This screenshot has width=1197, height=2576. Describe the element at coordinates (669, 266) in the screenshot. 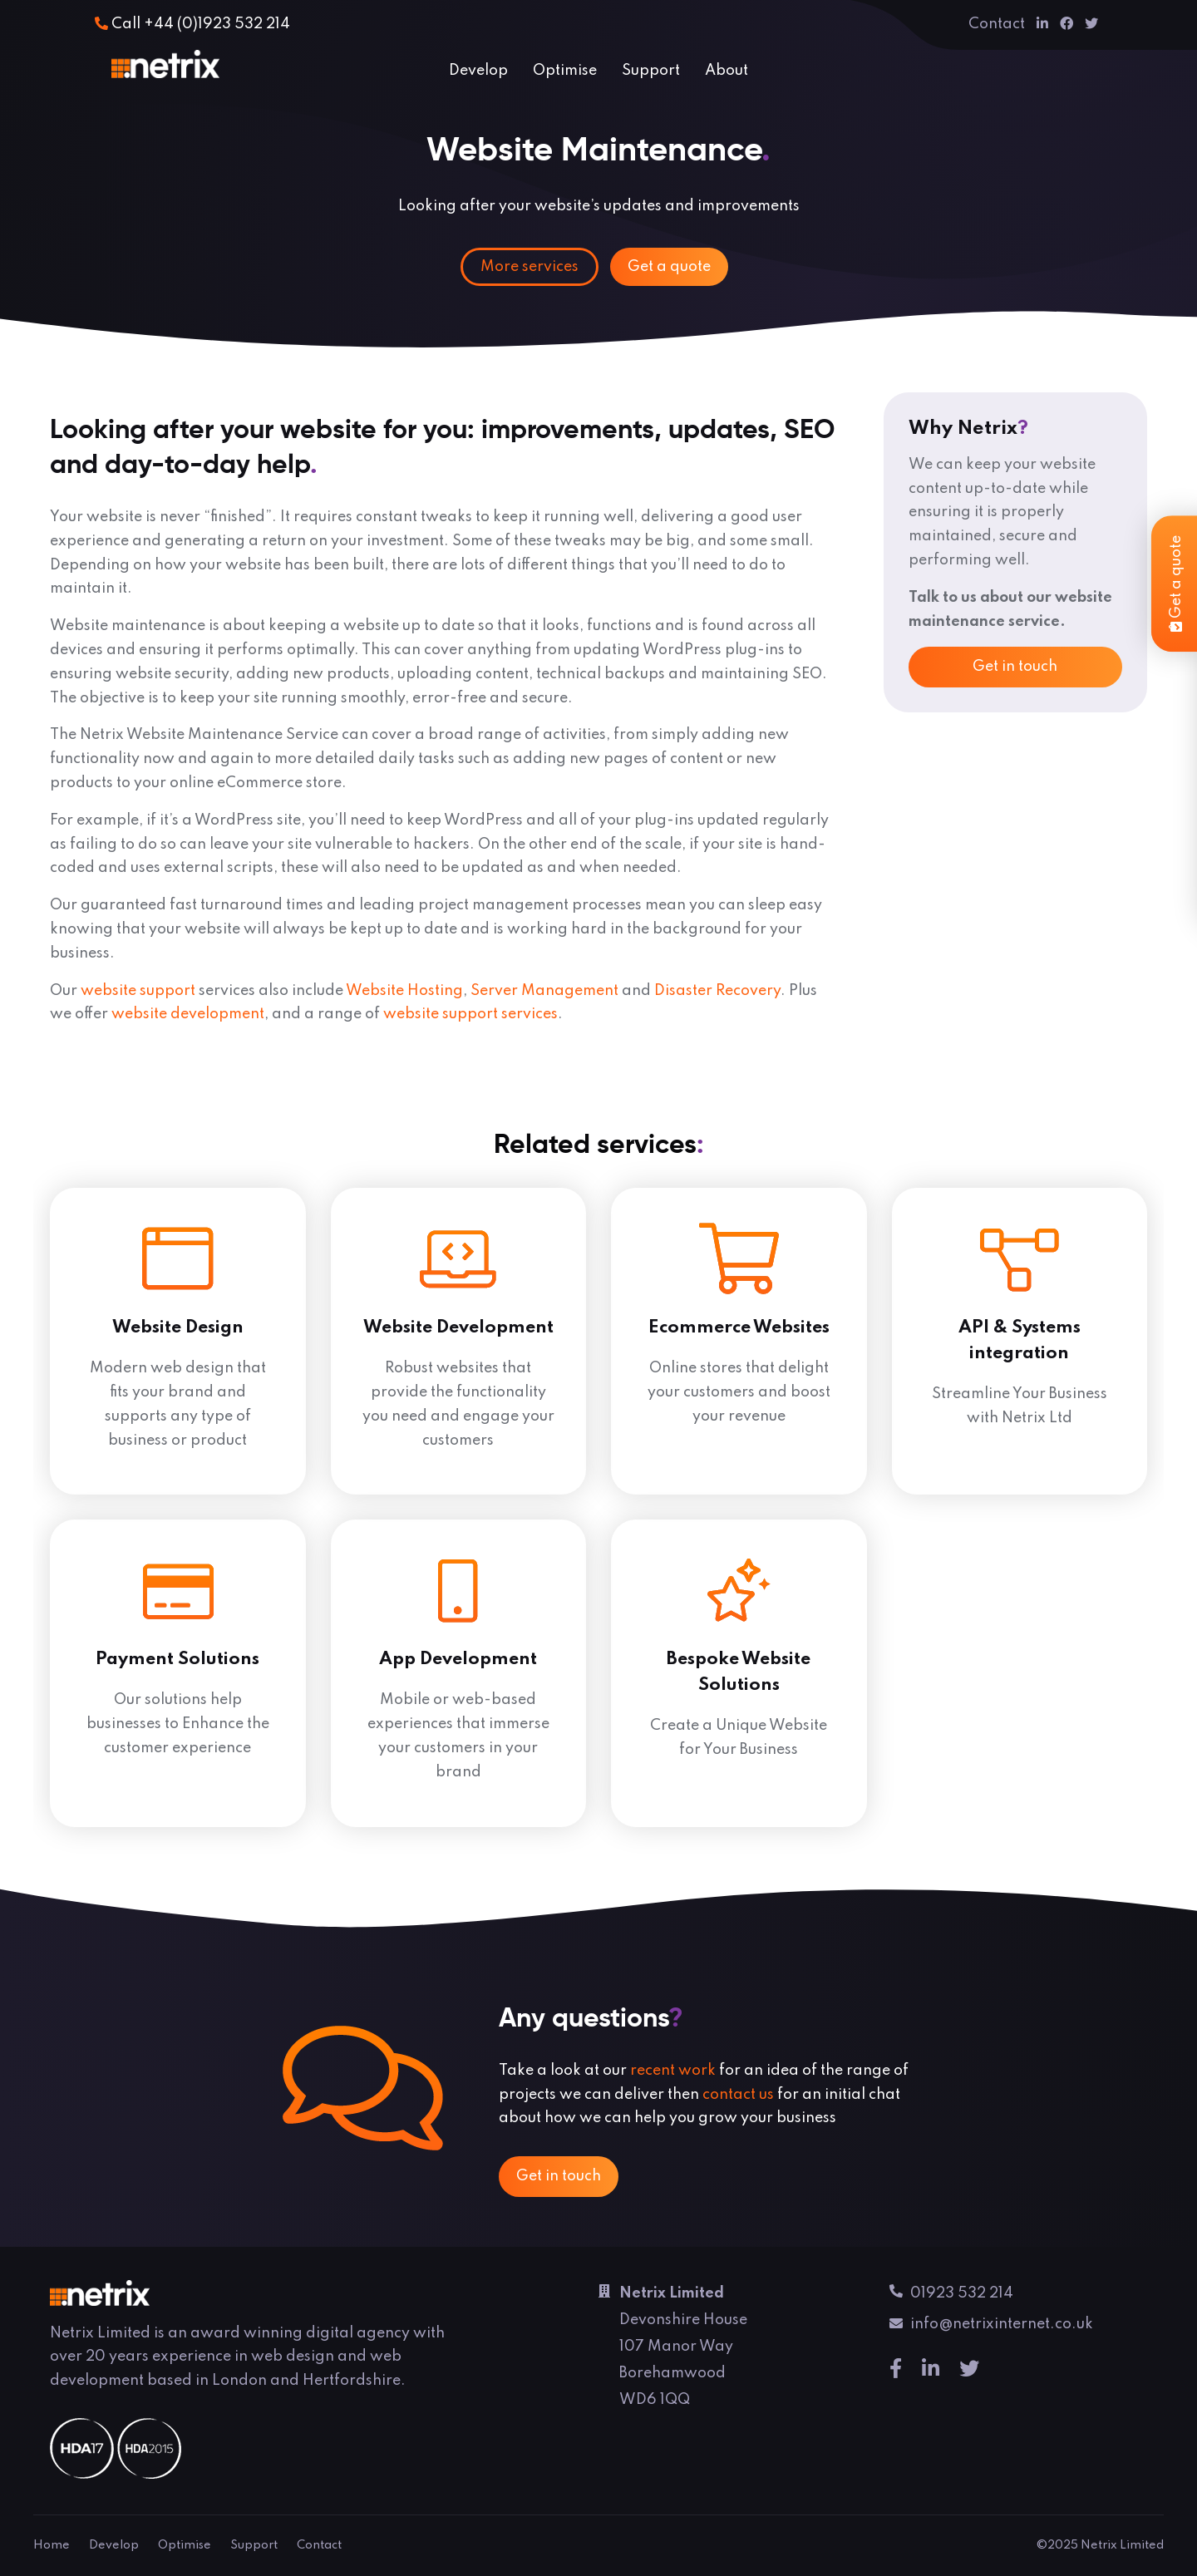

I see `Get a quote` at that location.